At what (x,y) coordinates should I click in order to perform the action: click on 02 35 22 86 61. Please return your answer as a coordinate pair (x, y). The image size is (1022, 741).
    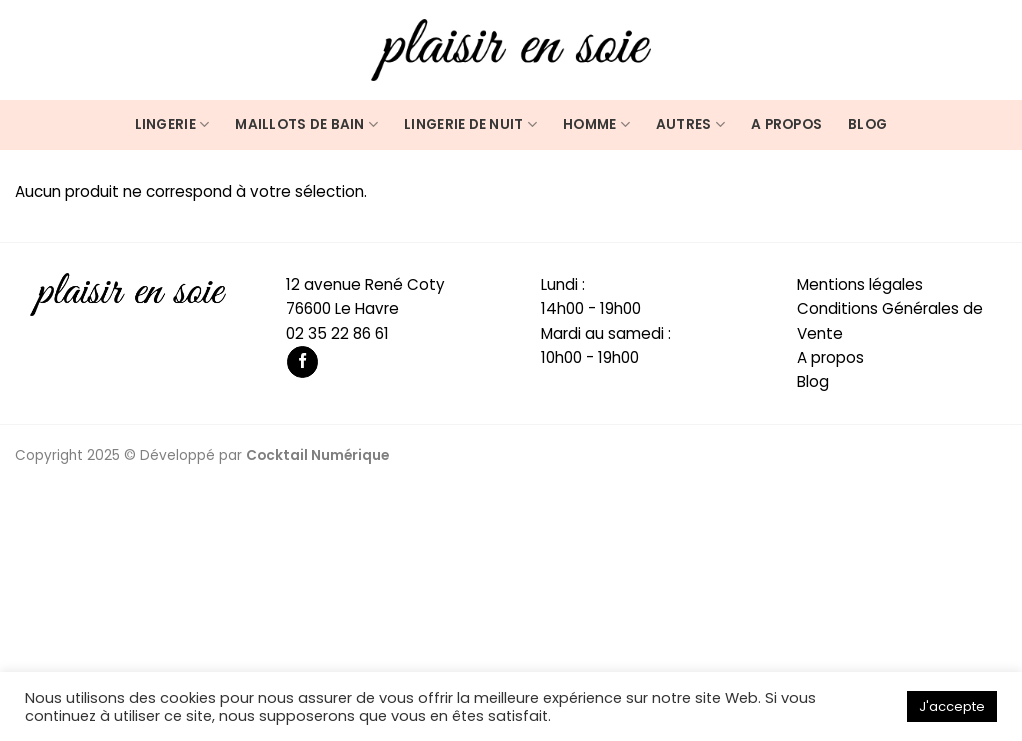
    Looking at the image, I should click on (337, 333).